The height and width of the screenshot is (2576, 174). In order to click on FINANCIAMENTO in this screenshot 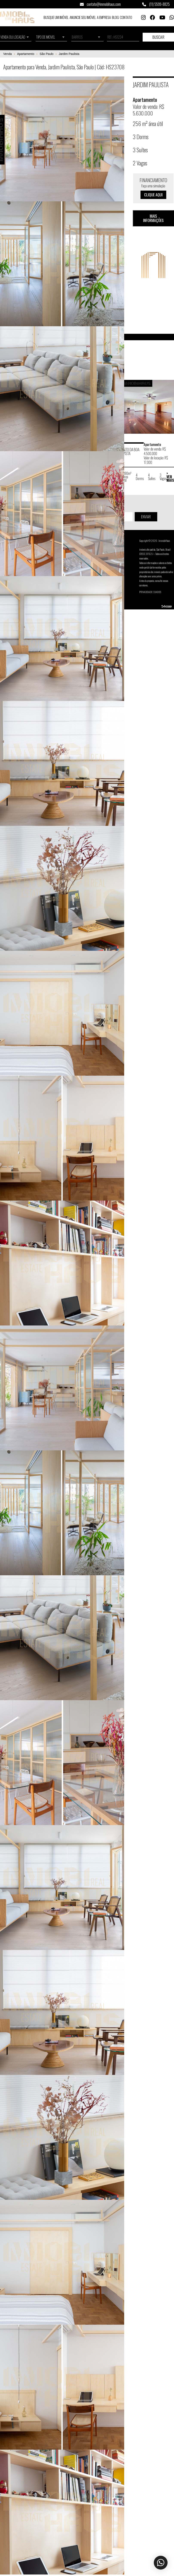, I will do `click(153, 188)`.